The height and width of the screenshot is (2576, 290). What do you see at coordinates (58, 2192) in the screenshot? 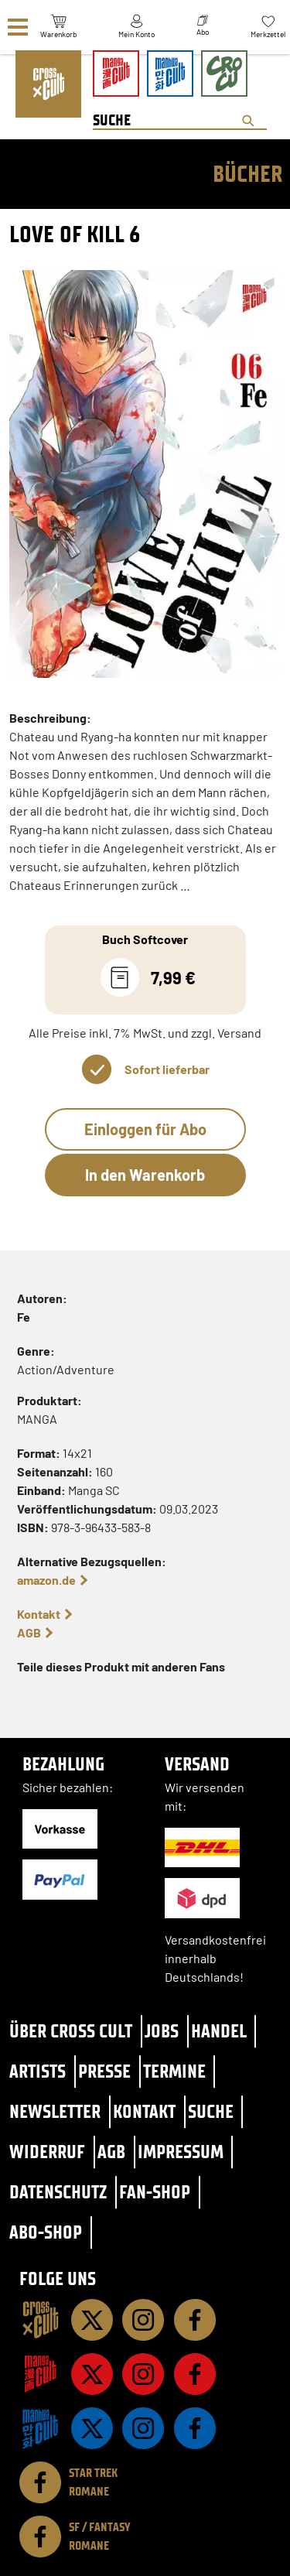
I see `Datenschutz` at bounding box center [58, 2192].